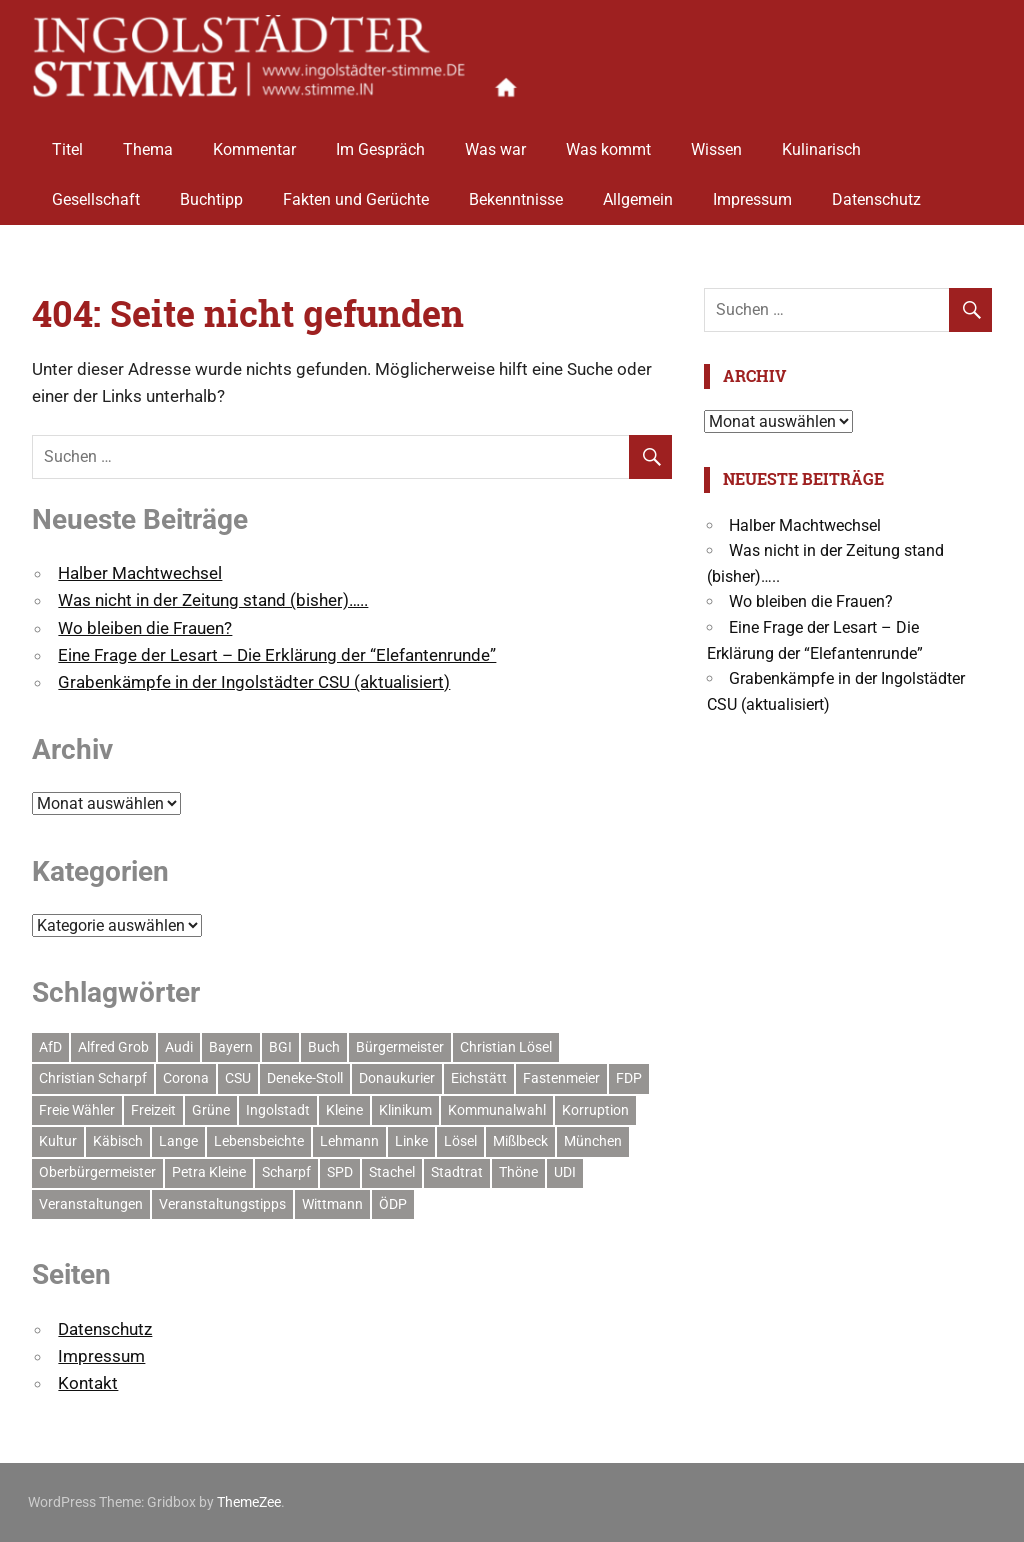 The width and height of the screenshot is (1024, 1542). What do you see at coordinates (479, 1078) in the screenshot?
I see `Eichstätt [Eichstätt (6 Einträge)]` at bounding box center [479, 1078].